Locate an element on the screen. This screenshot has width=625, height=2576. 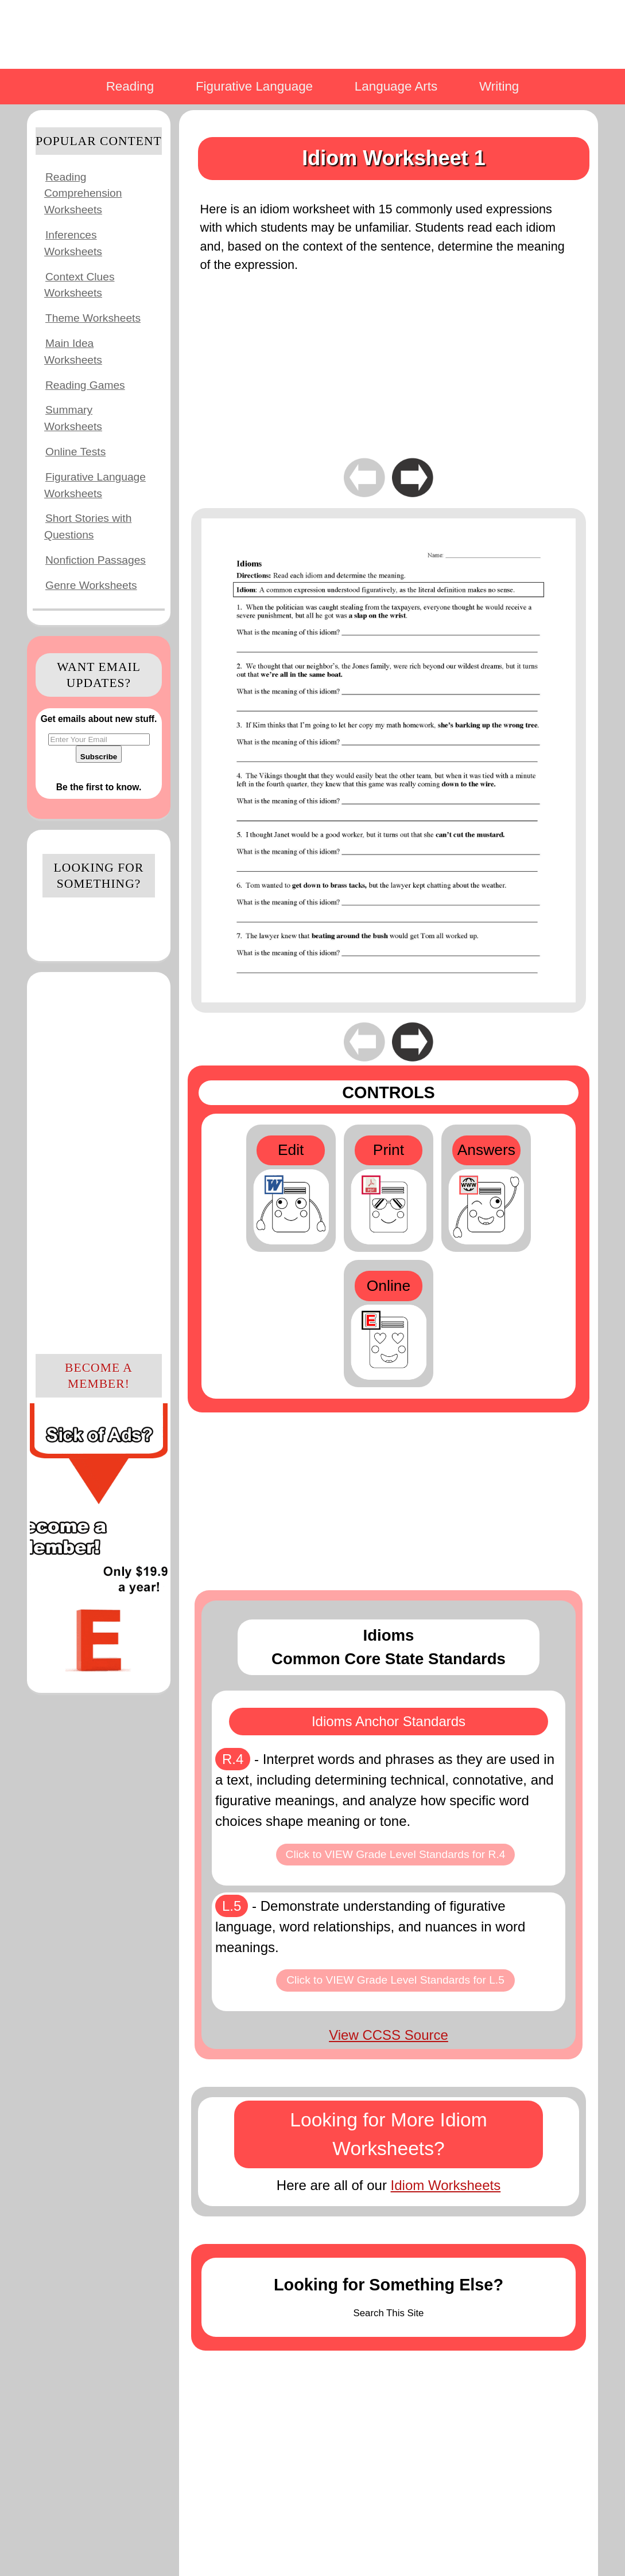
Context Clues Worksheets is located at coordinates (79, 285).